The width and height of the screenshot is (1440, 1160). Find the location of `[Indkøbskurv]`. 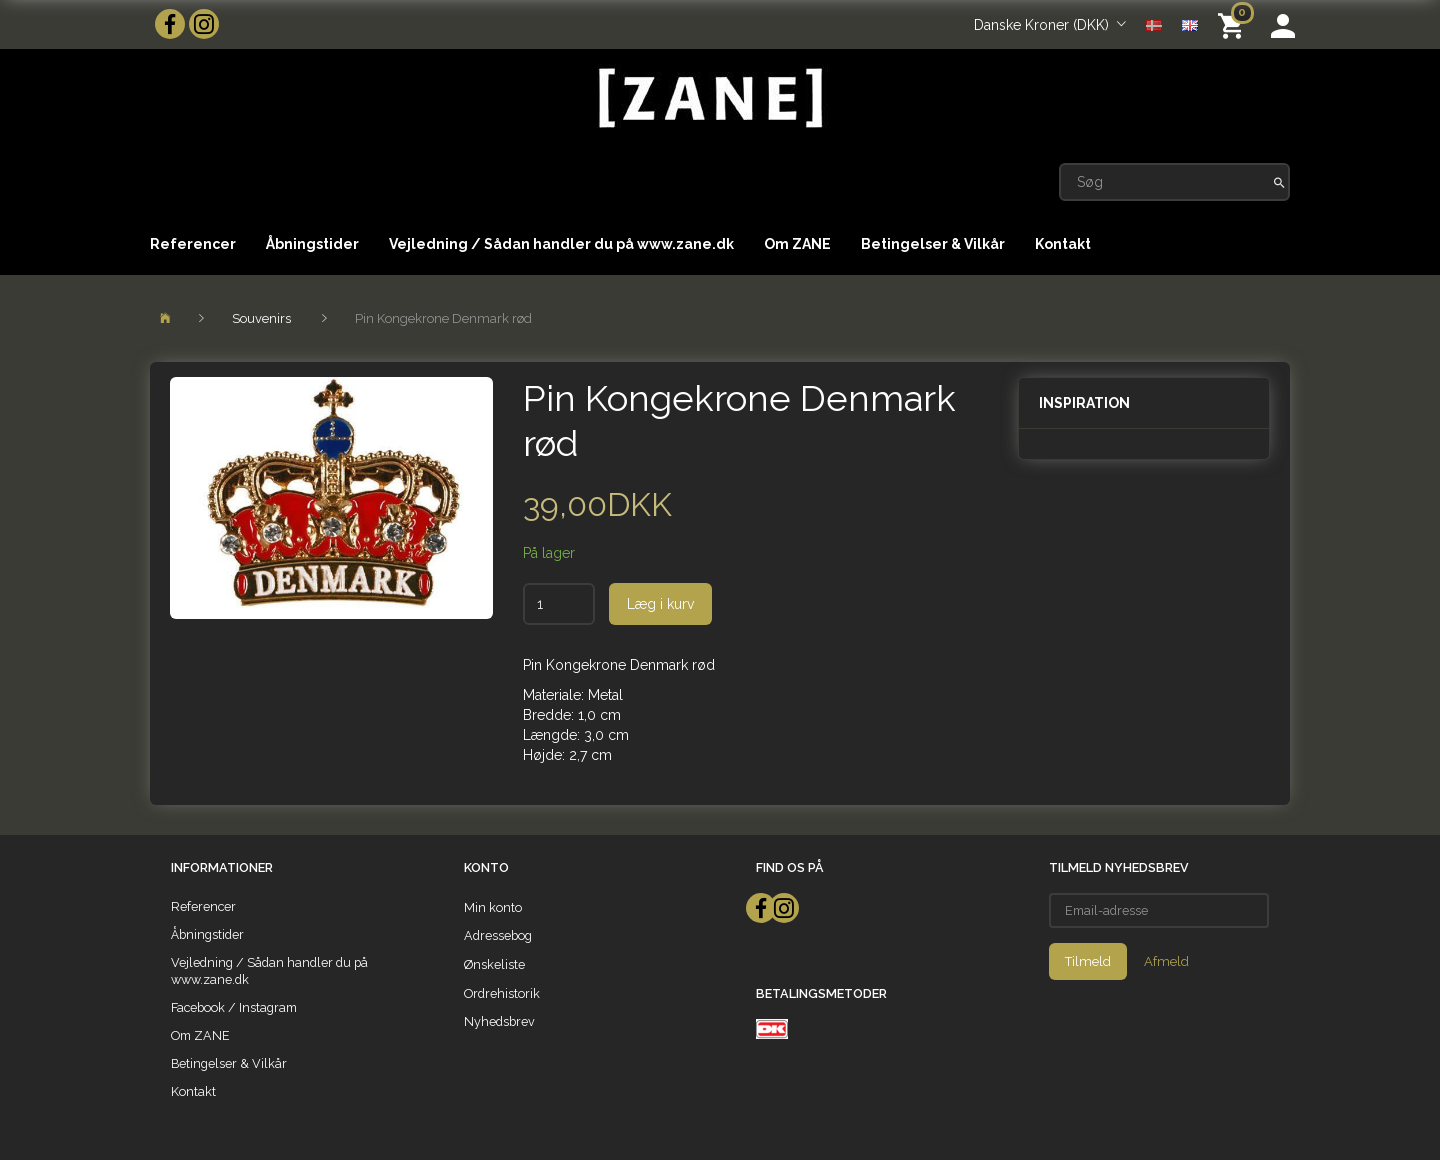

[Indkøbskurv] is located at coordinates (1234, 24).